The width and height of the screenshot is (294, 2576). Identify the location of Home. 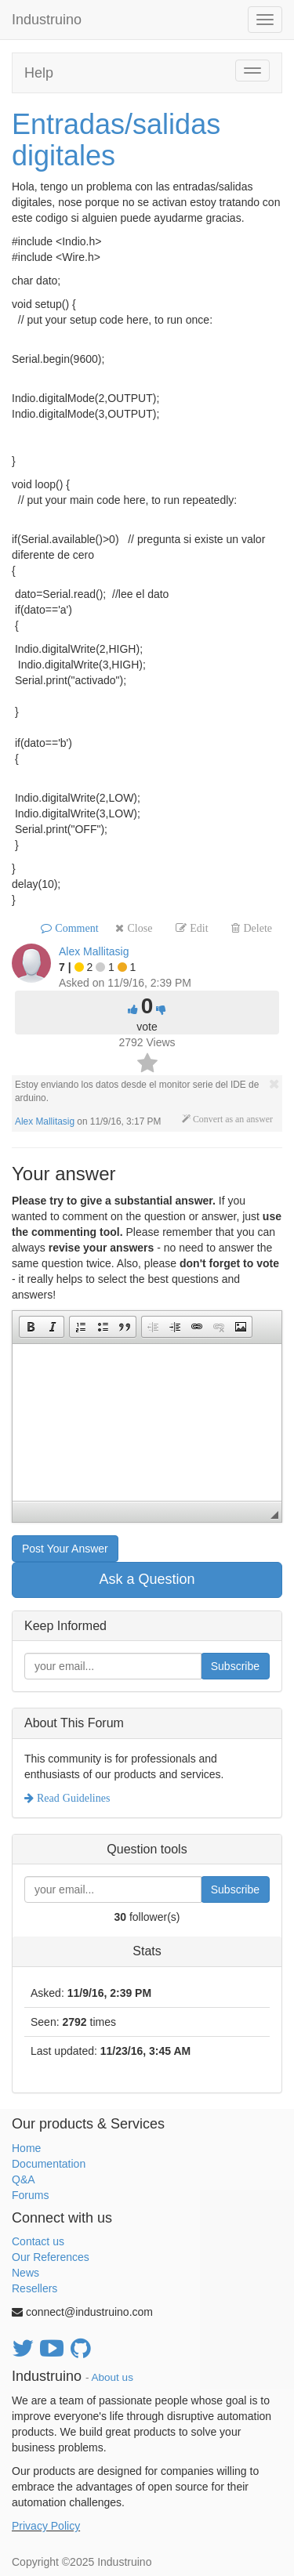
(26, 2148).